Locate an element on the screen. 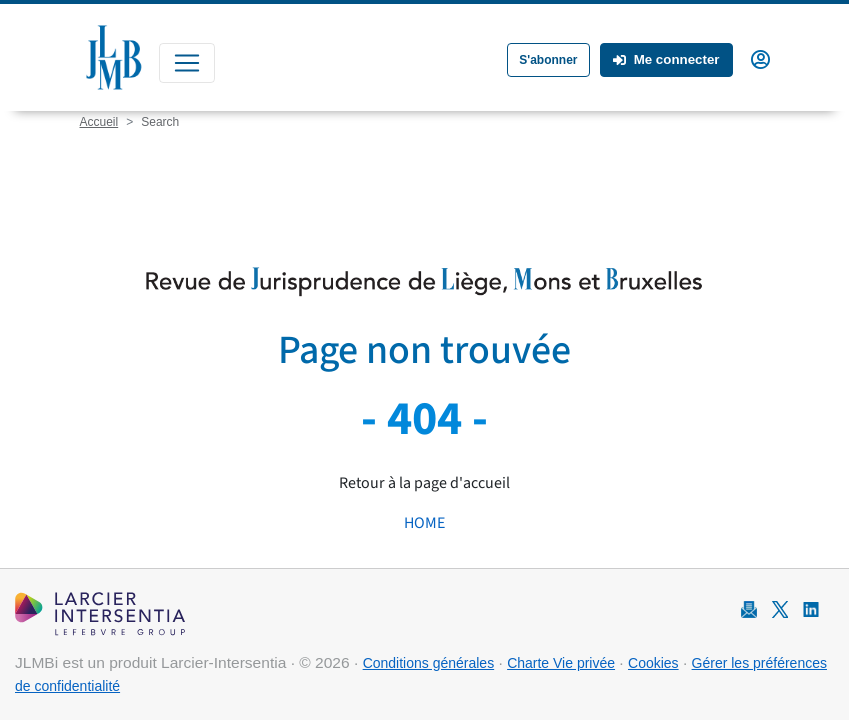 Image resolution: width=849 pixels, height=720 pixels. S'abonner is located at coordinates (548, 60).